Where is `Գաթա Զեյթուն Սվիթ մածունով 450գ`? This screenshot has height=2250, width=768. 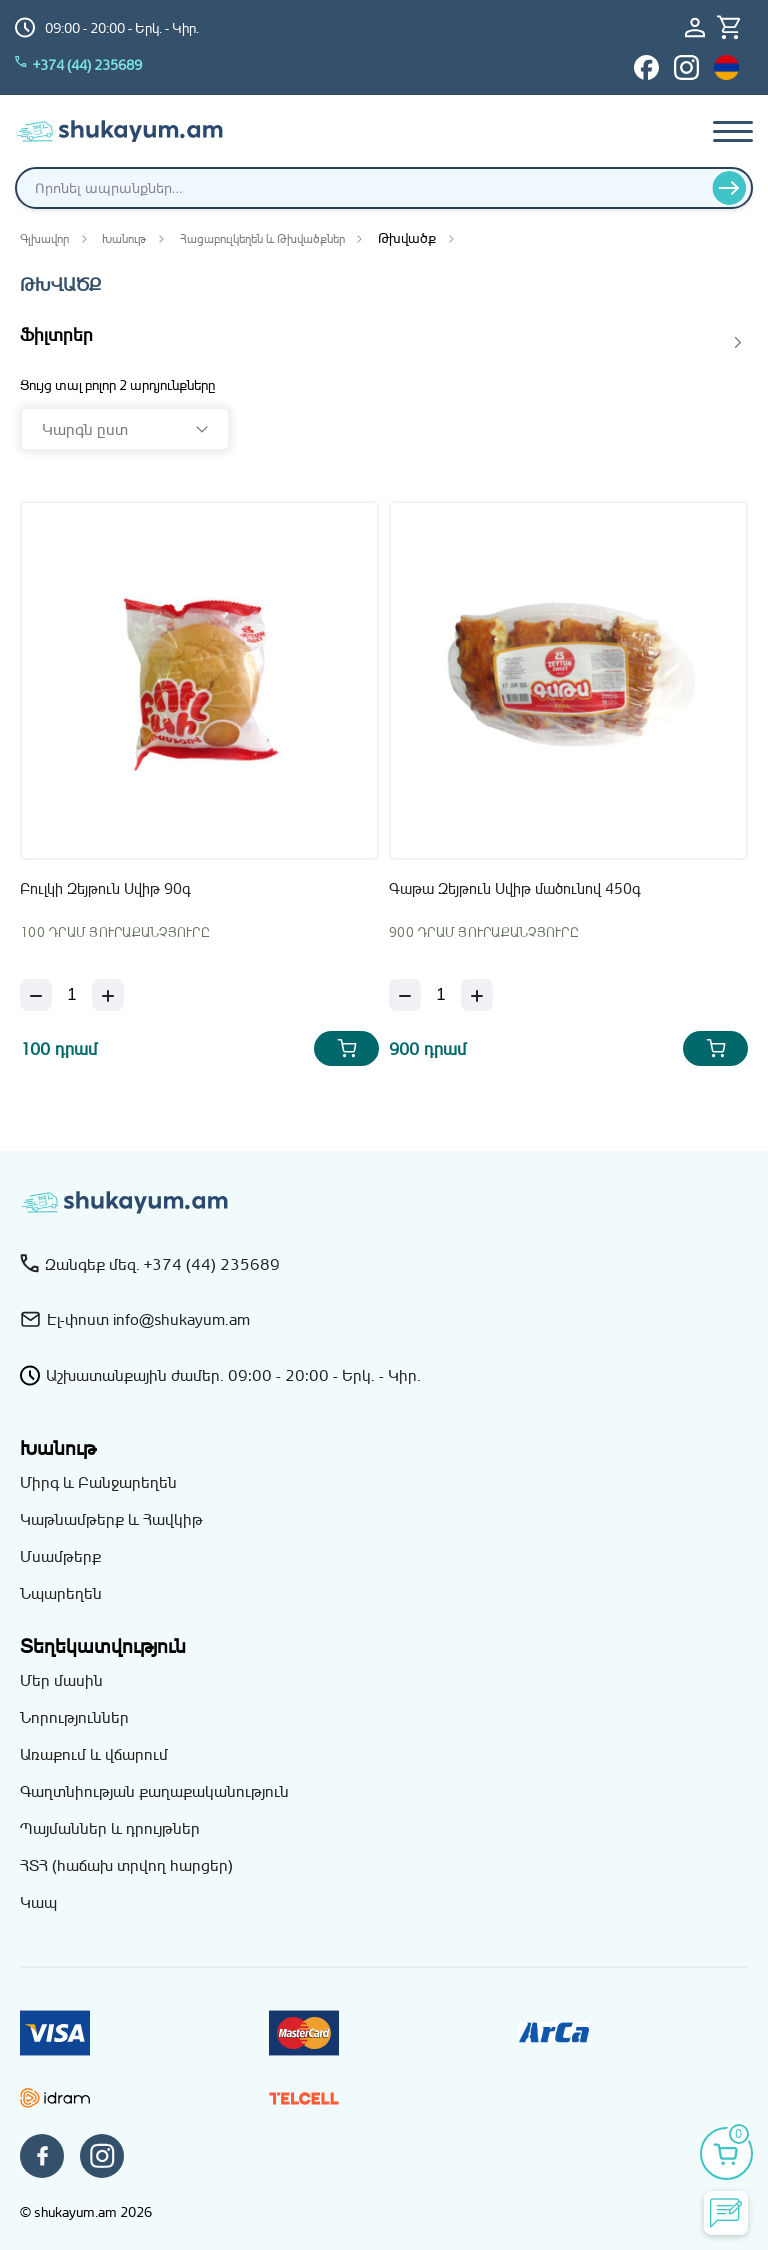
Գաթա Զեյթուն Սվիթ մածունով 450գ is located at coordinates (515, 888).